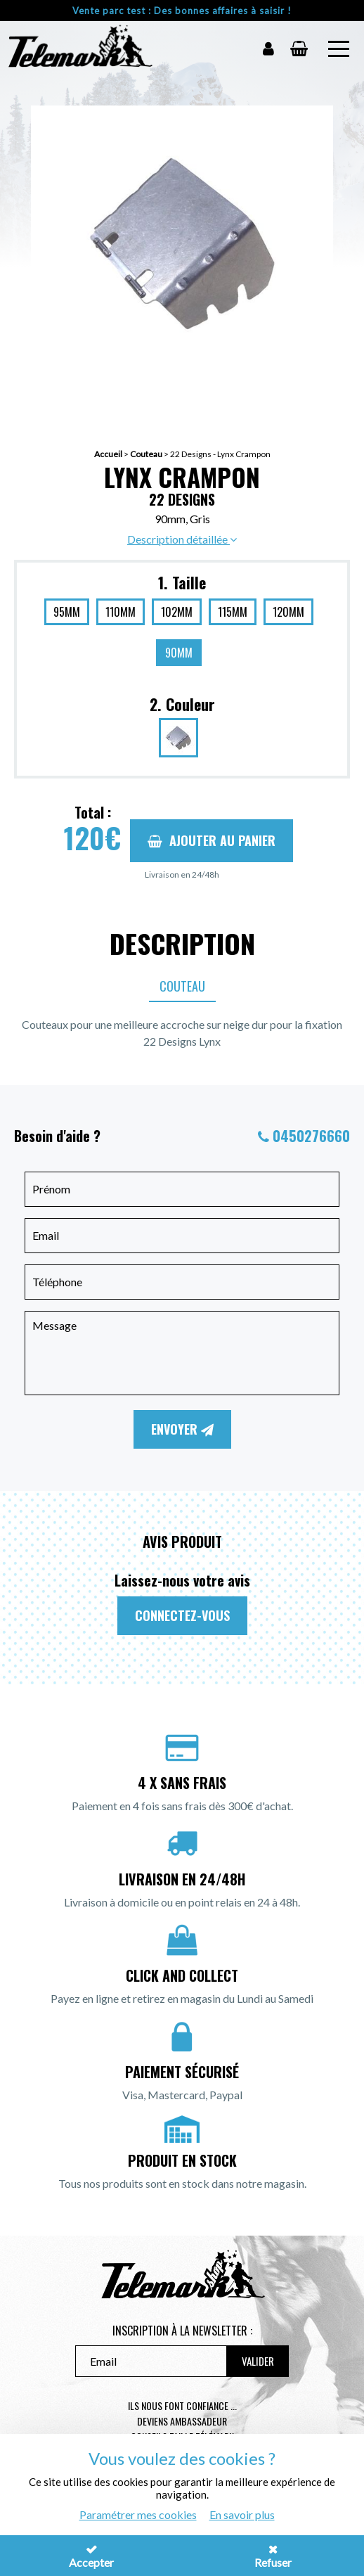  What do you see at coordinates (182, 2421) in the screenshot?
I see `Deviens ambassadeur` at bounding box center [182, 2421].